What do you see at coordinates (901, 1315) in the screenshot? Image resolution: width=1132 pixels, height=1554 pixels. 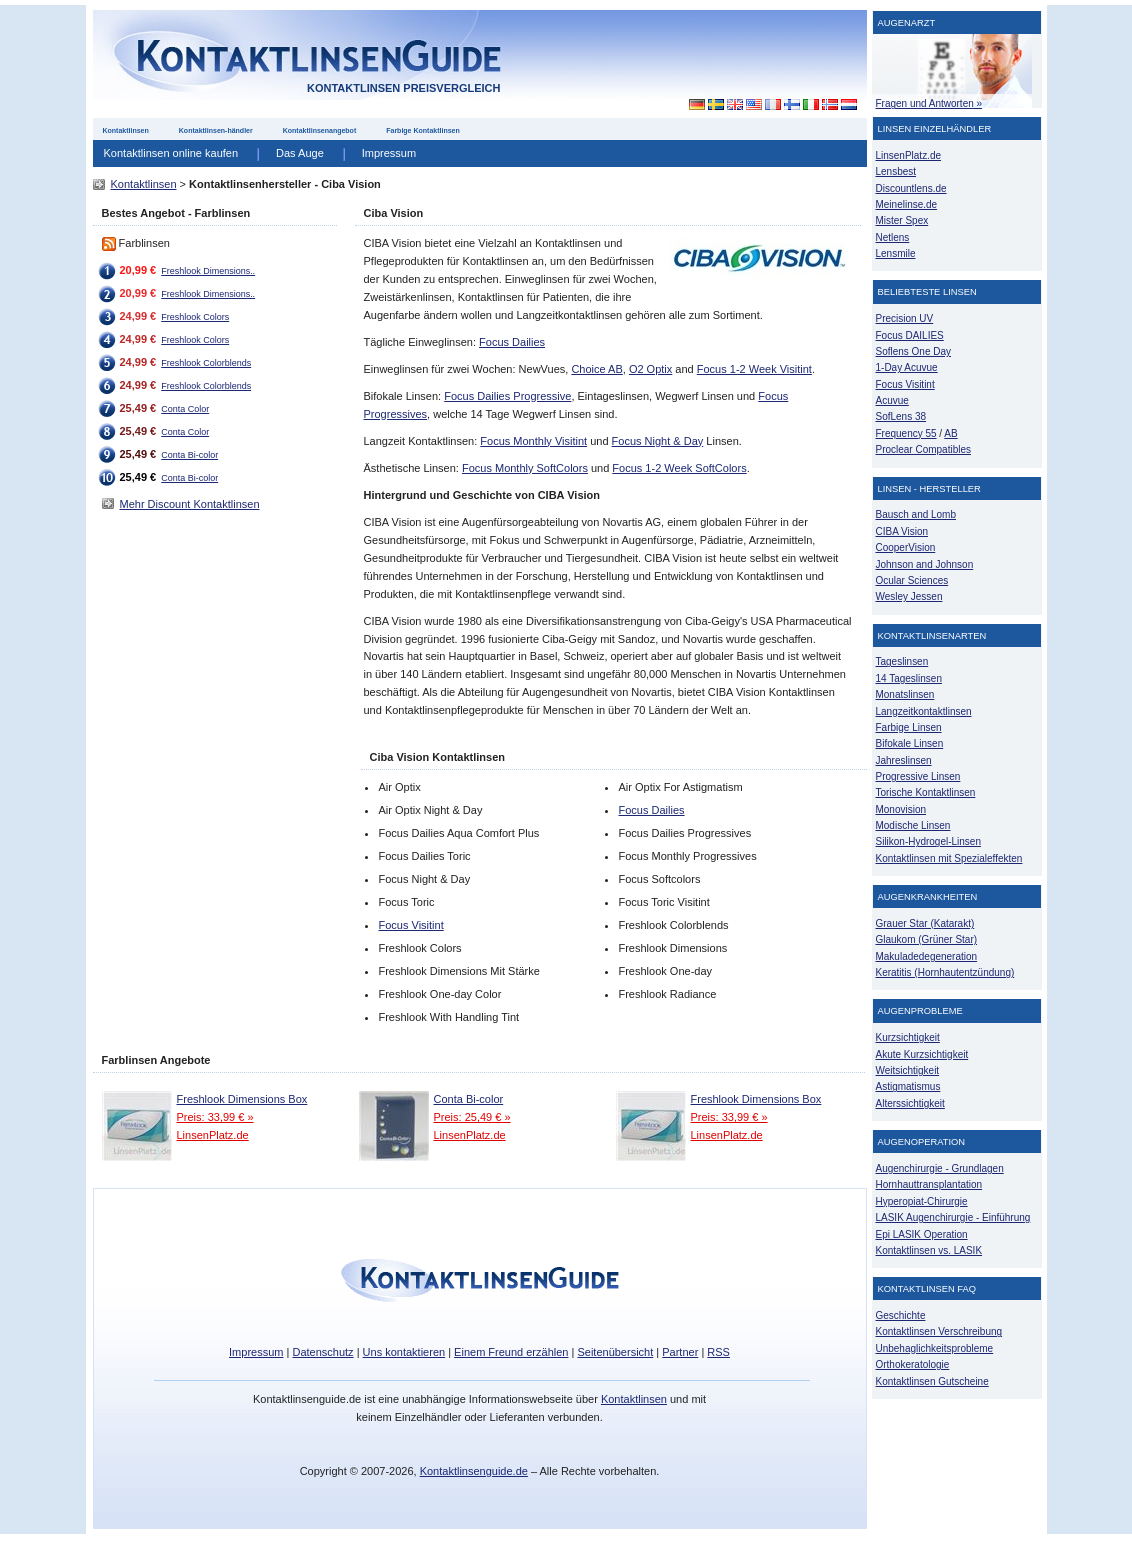 I see `Geschichte` at bounding box center [901, 1315].